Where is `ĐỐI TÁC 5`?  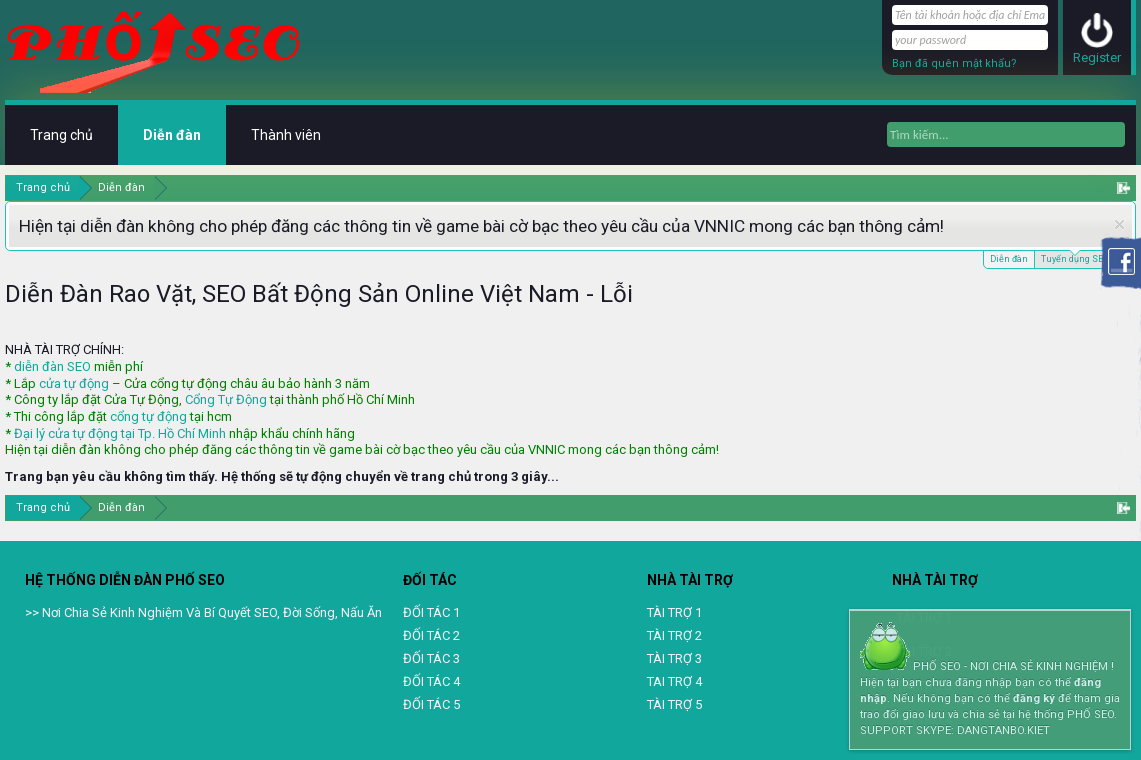 ĐỐI TÁC 5 is located at coordinates (431, 704).